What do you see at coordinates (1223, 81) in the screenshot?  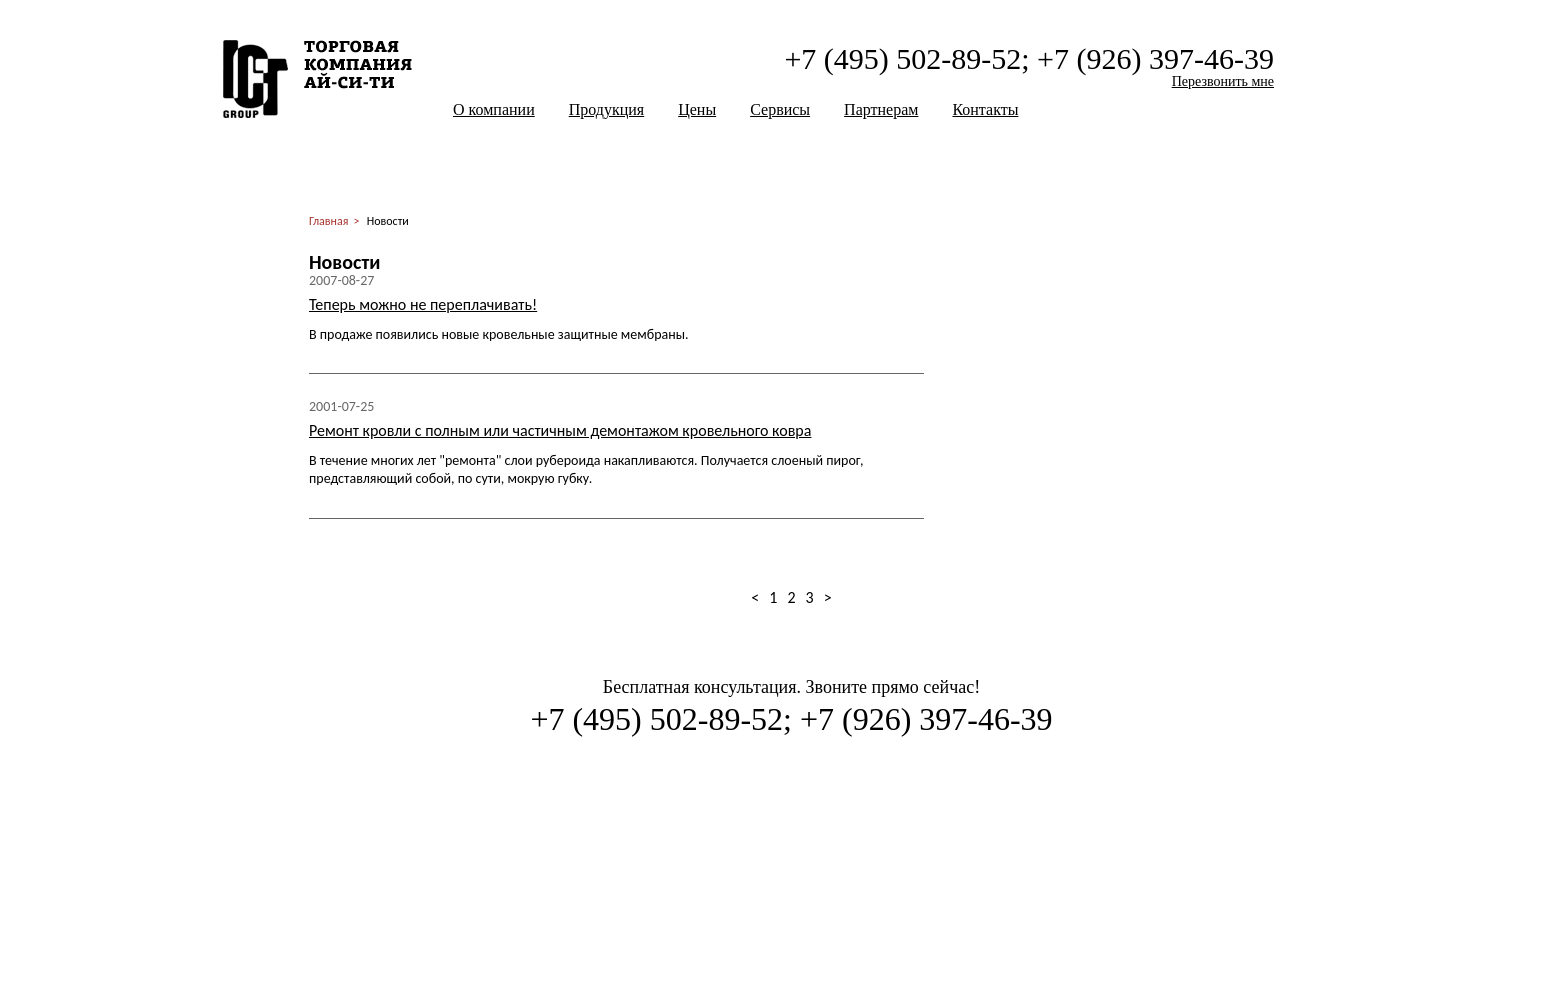 I see `Перезвонить мне` at bounding box center [1223, 81].